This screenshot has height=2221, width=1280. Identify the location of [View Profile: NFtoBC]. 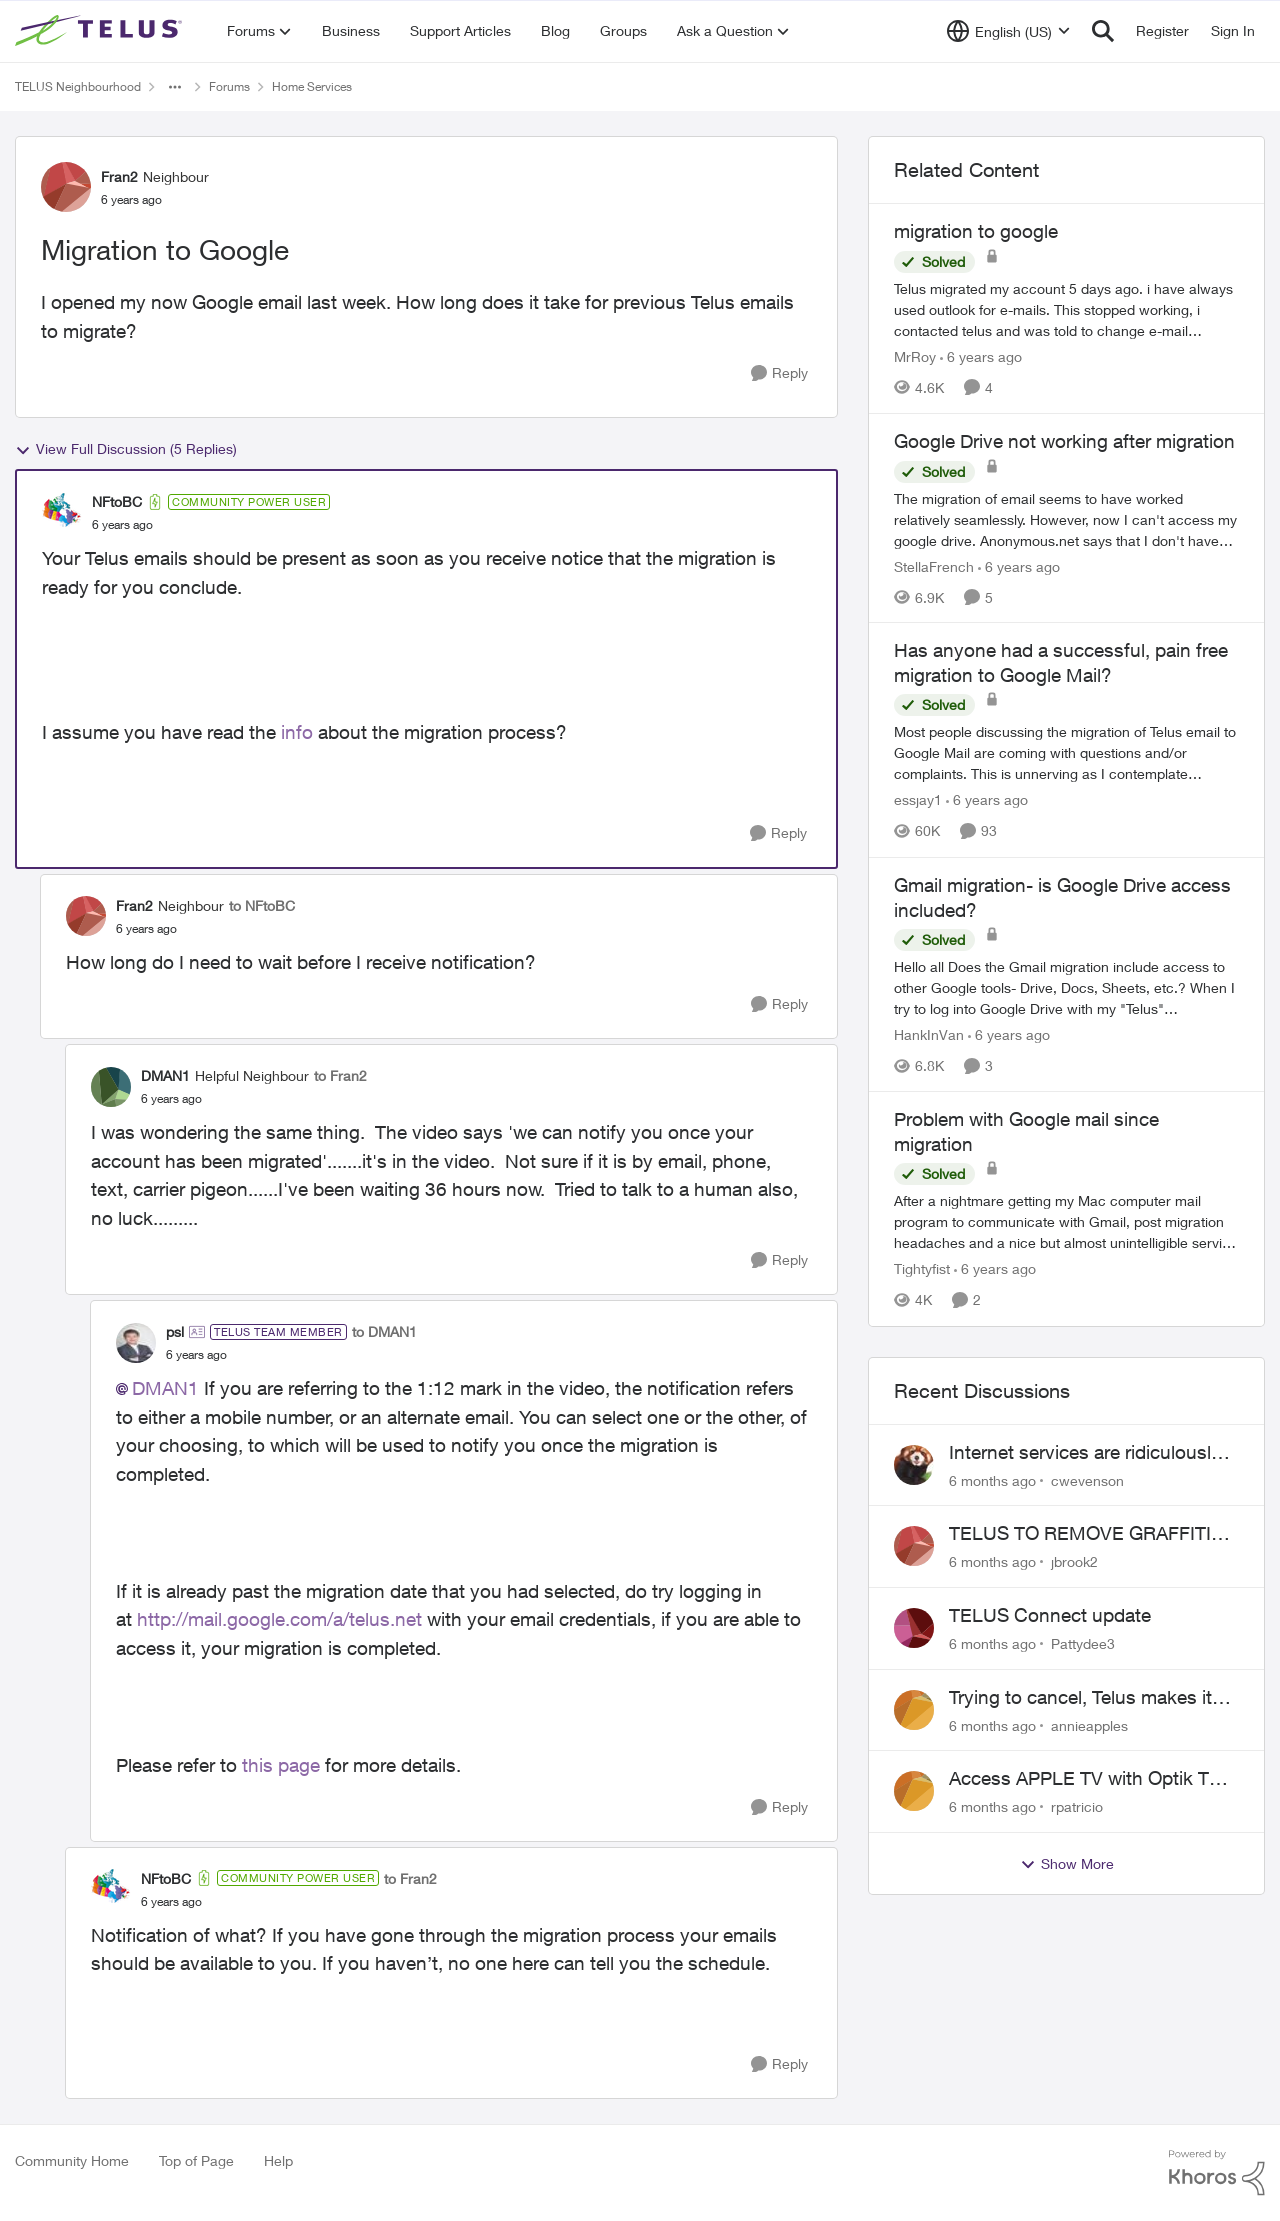
(62, 513).